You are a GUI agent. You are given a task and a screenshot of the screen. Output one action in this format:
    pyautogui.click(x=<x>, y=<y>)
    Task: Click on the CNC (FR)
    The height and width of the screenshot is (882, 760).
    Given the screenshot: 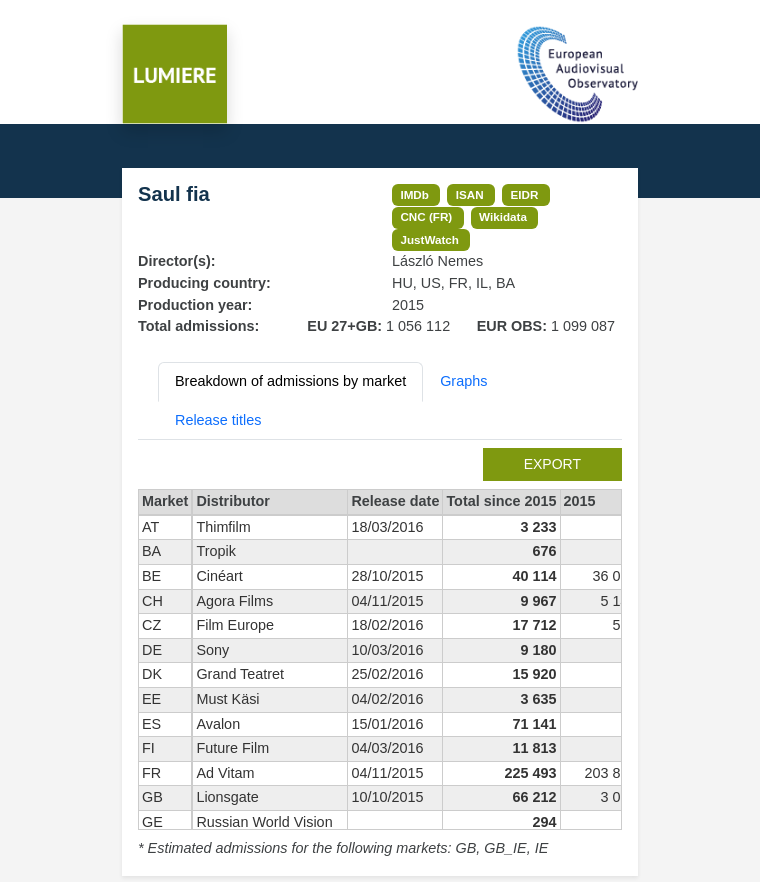 What is the action you would take?
    pyautogui.click(x=426, y=216)
    